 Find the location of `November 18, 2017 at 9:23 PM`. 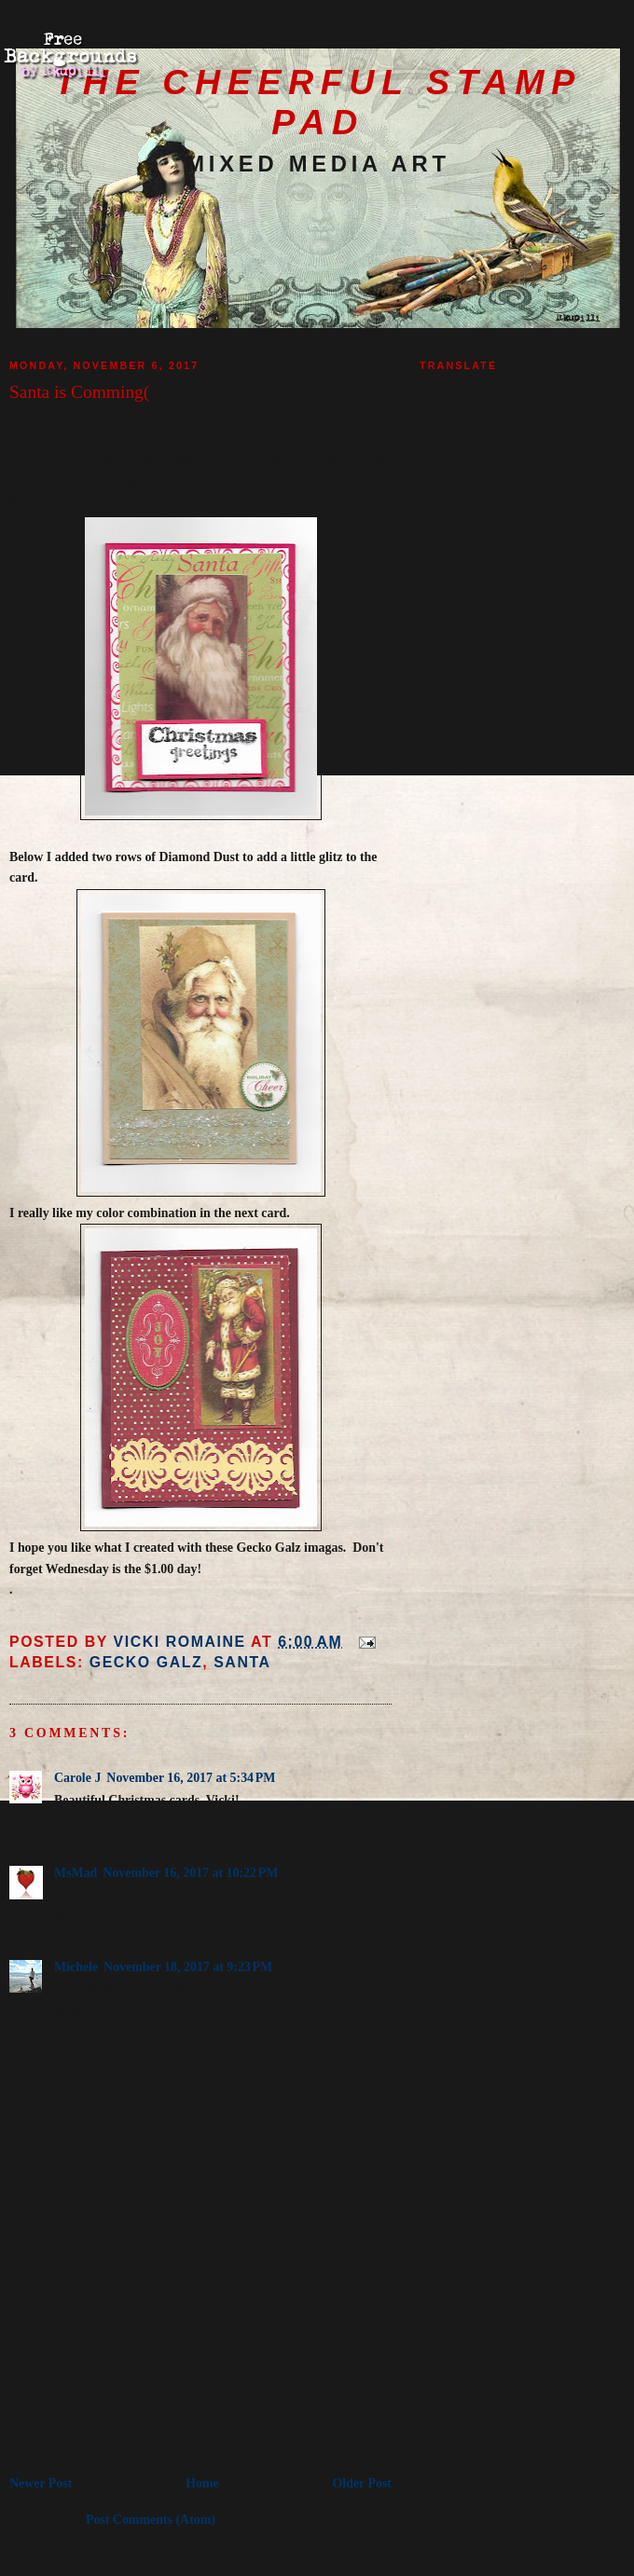

November 18, 2017 at 9:23 PM is located at coordinates (187, 1967).